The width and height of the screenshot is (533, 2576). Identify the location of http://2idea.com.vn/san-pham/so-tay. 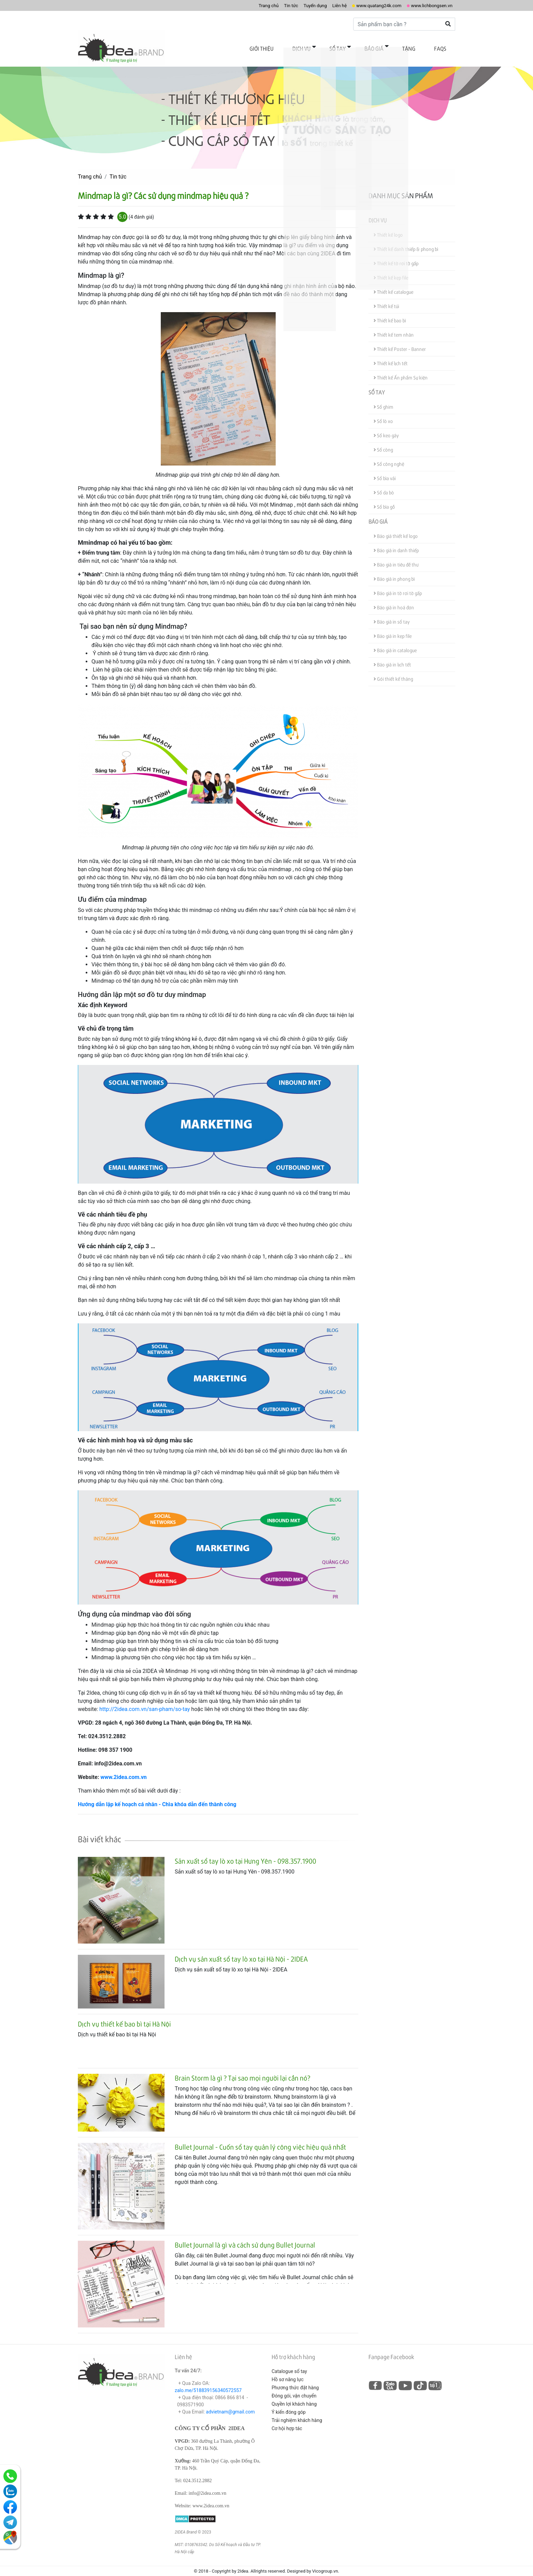
(144, 1699).